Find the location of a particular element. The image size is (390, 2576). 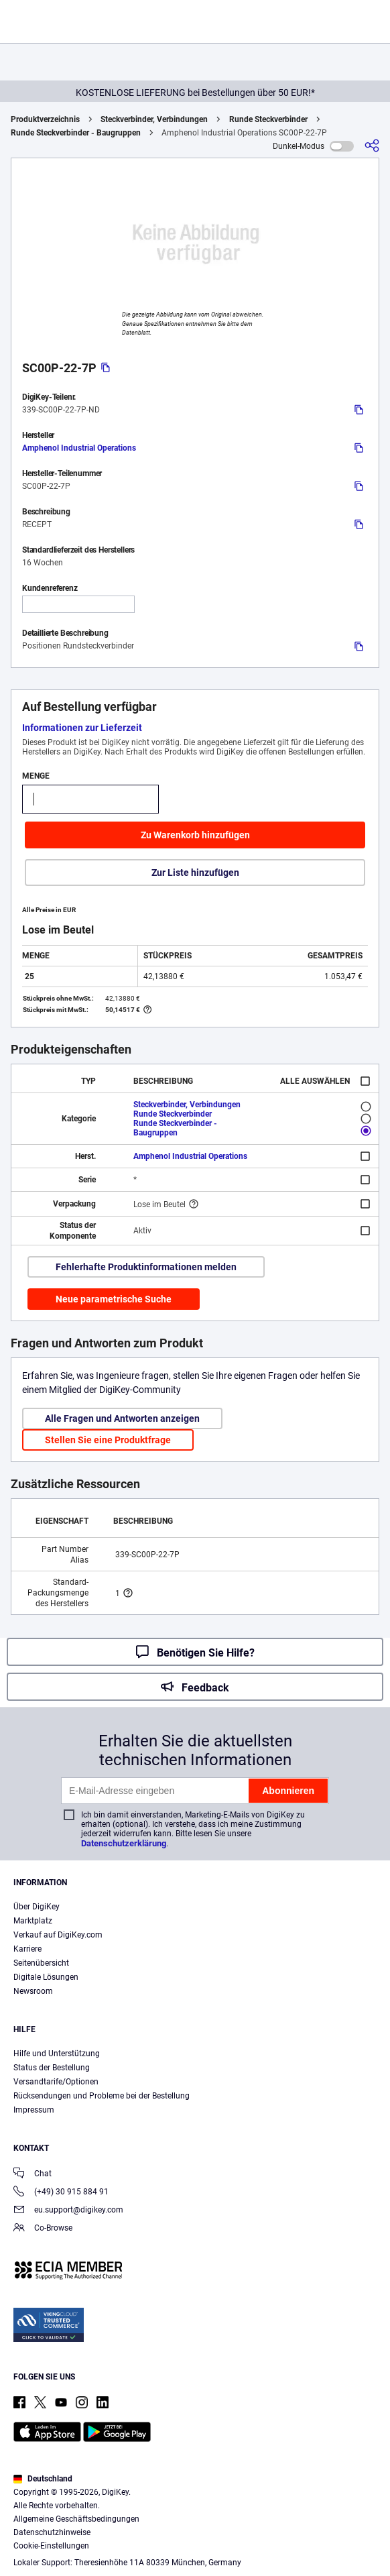

Newsroom is located at coordinates (33, 1991).